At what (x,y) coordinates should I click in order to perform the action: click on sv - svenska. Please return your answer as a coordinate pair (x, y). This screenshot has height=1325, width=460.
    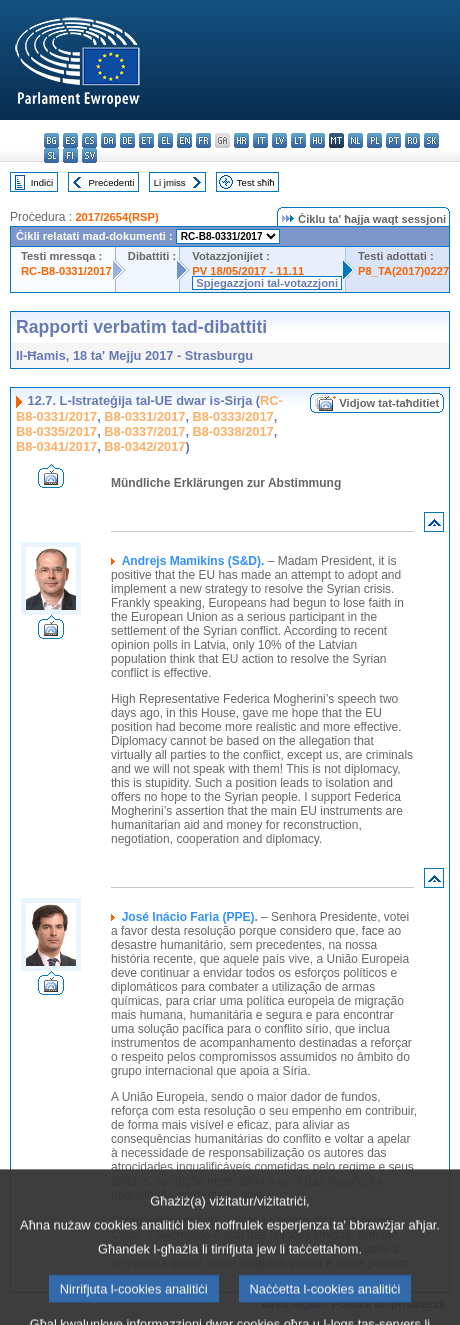
    Looking at the image, I should click on (89, 155).